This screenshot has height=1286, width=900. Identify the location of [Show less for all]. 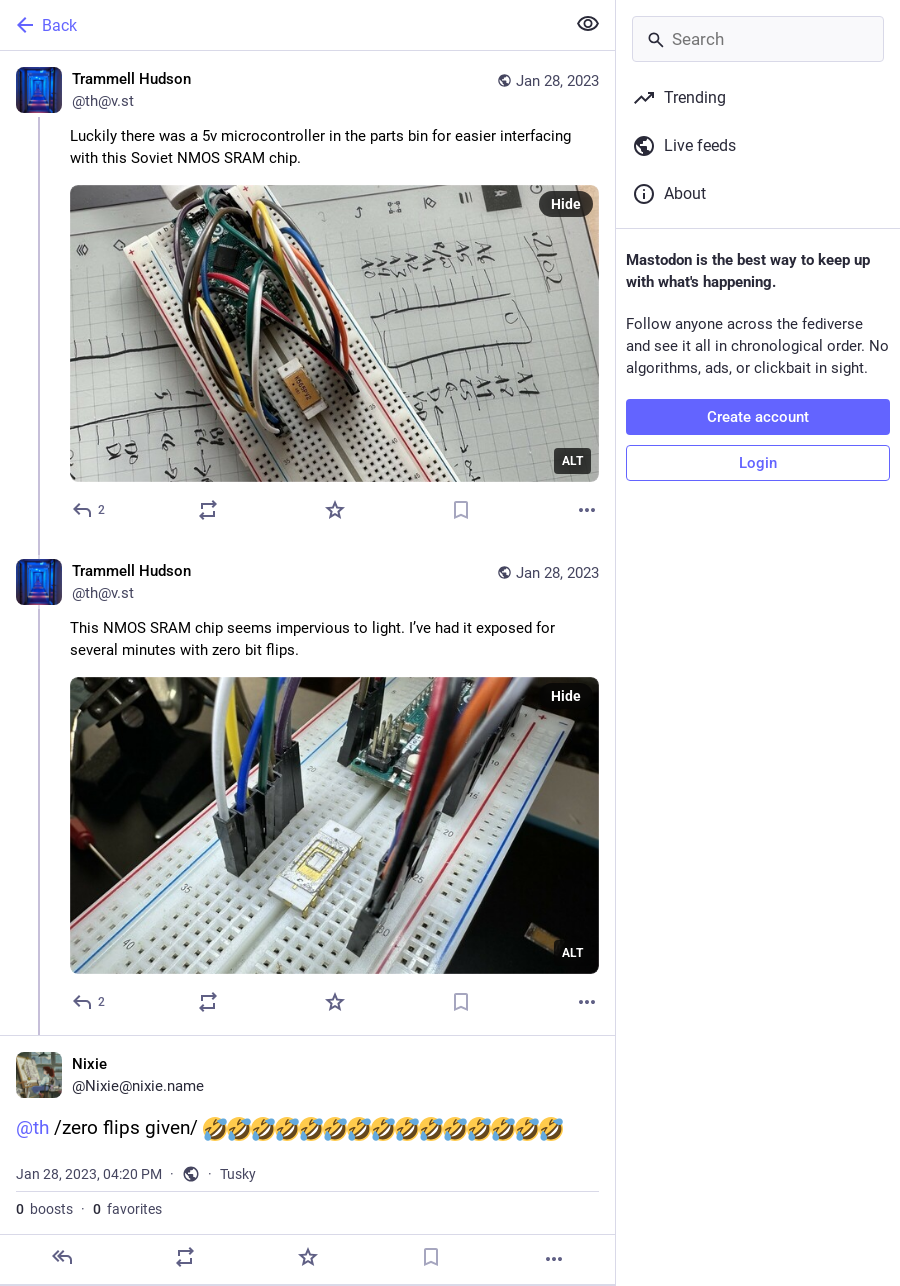
(588, 24).